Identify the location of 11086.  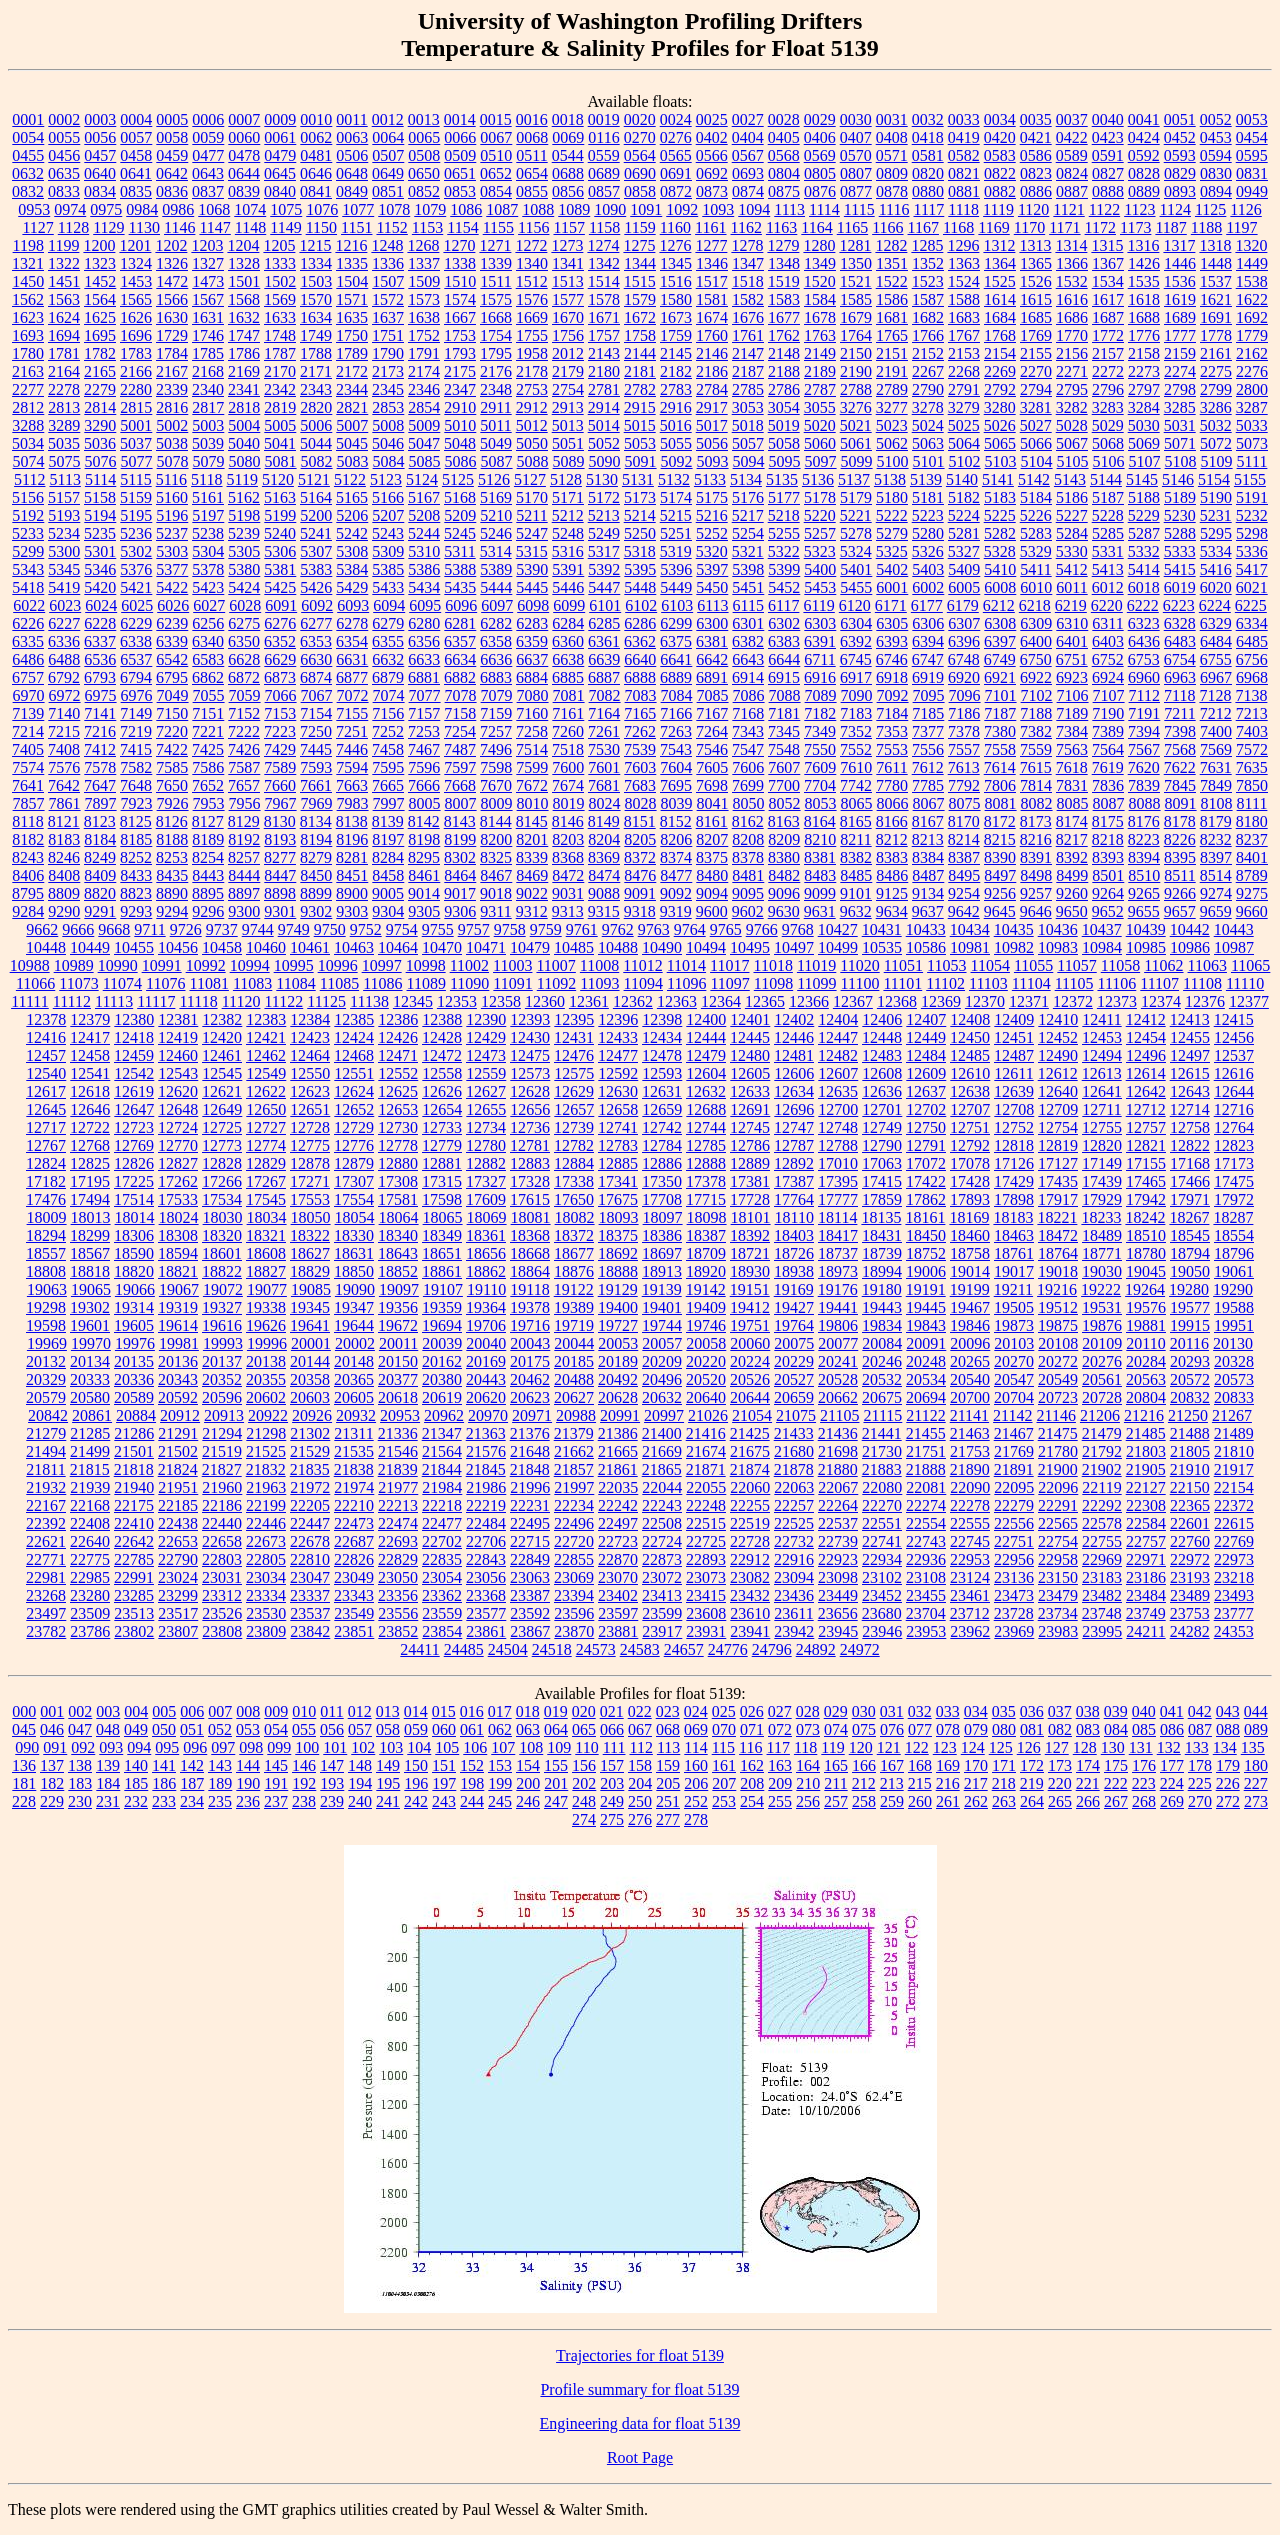
(382, 983).